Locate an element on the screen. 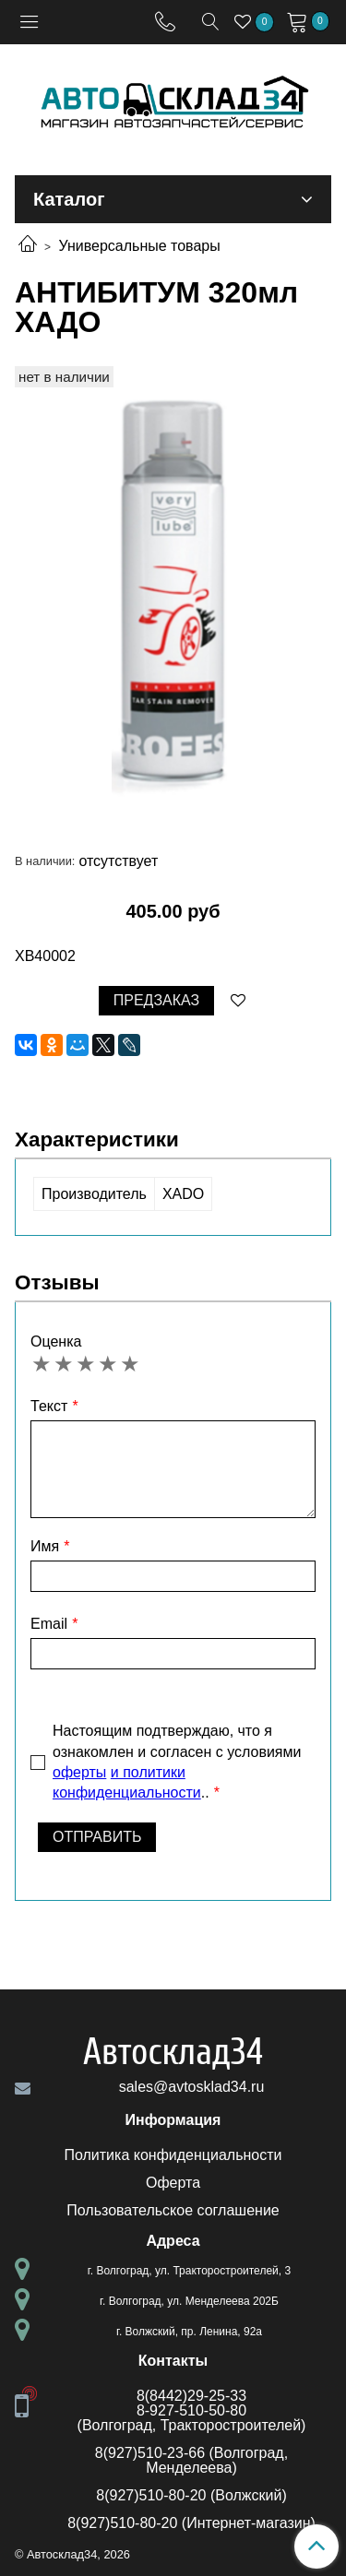 Image resolution: width=346 pixels, height=2576 pixels. г. Волгоград, ул. Тракторостроителей, 3 is located at coordinates (189, 2270).